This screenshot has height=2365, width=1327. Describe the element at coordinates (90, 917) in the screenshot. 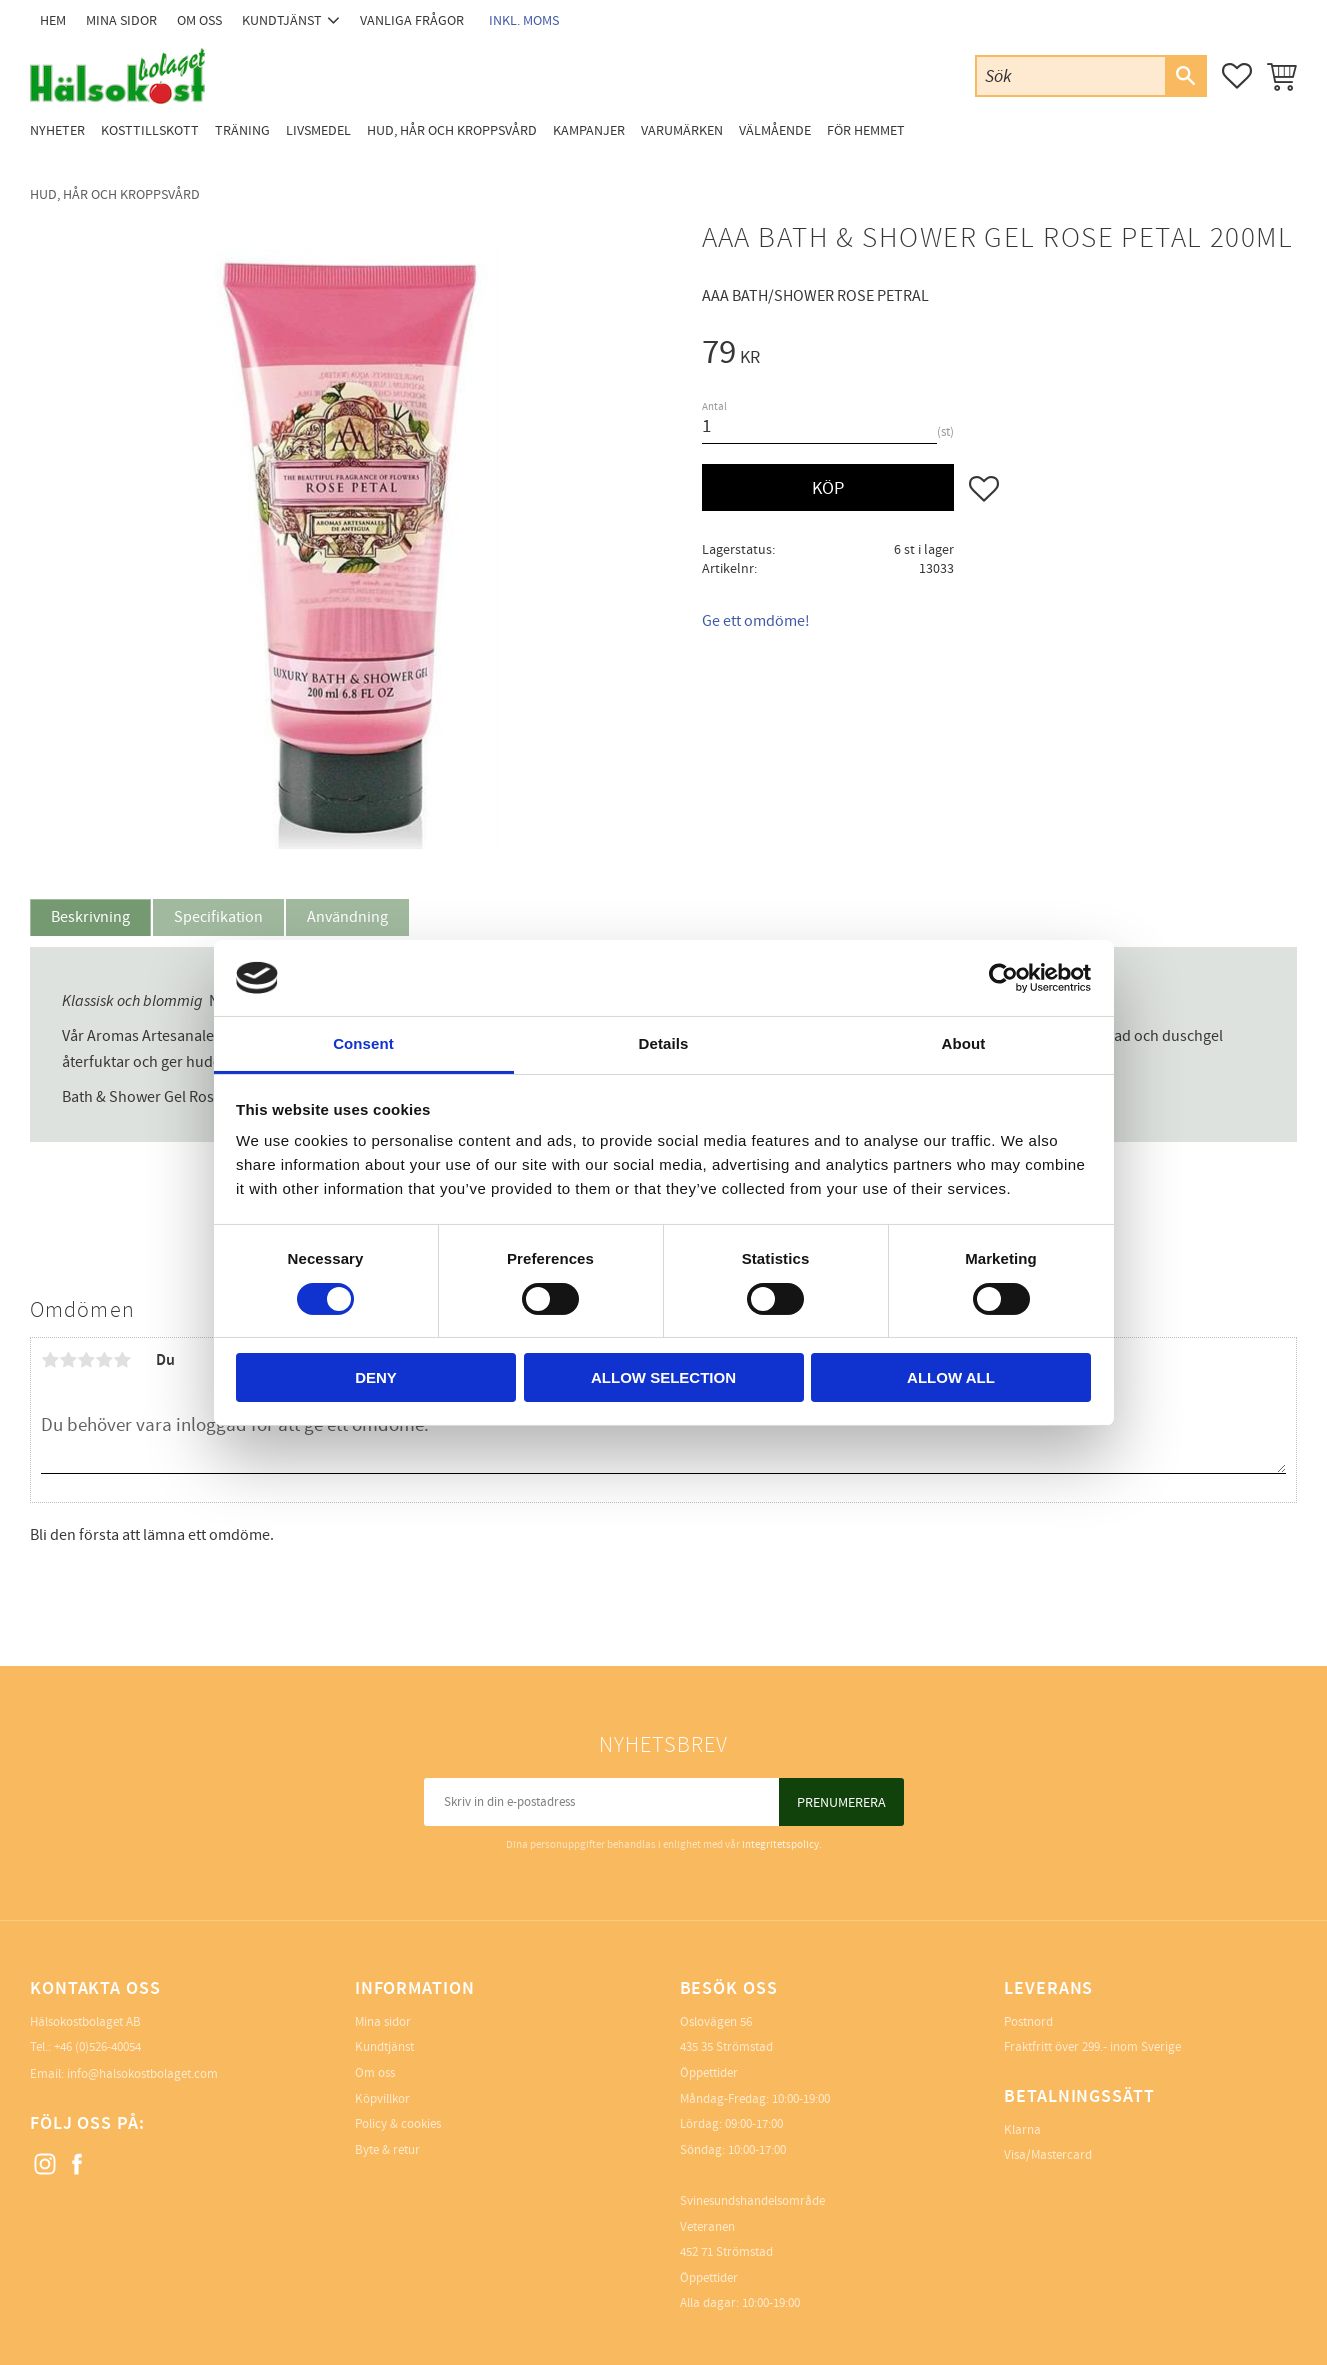

I see `Beskrivning` at that location.